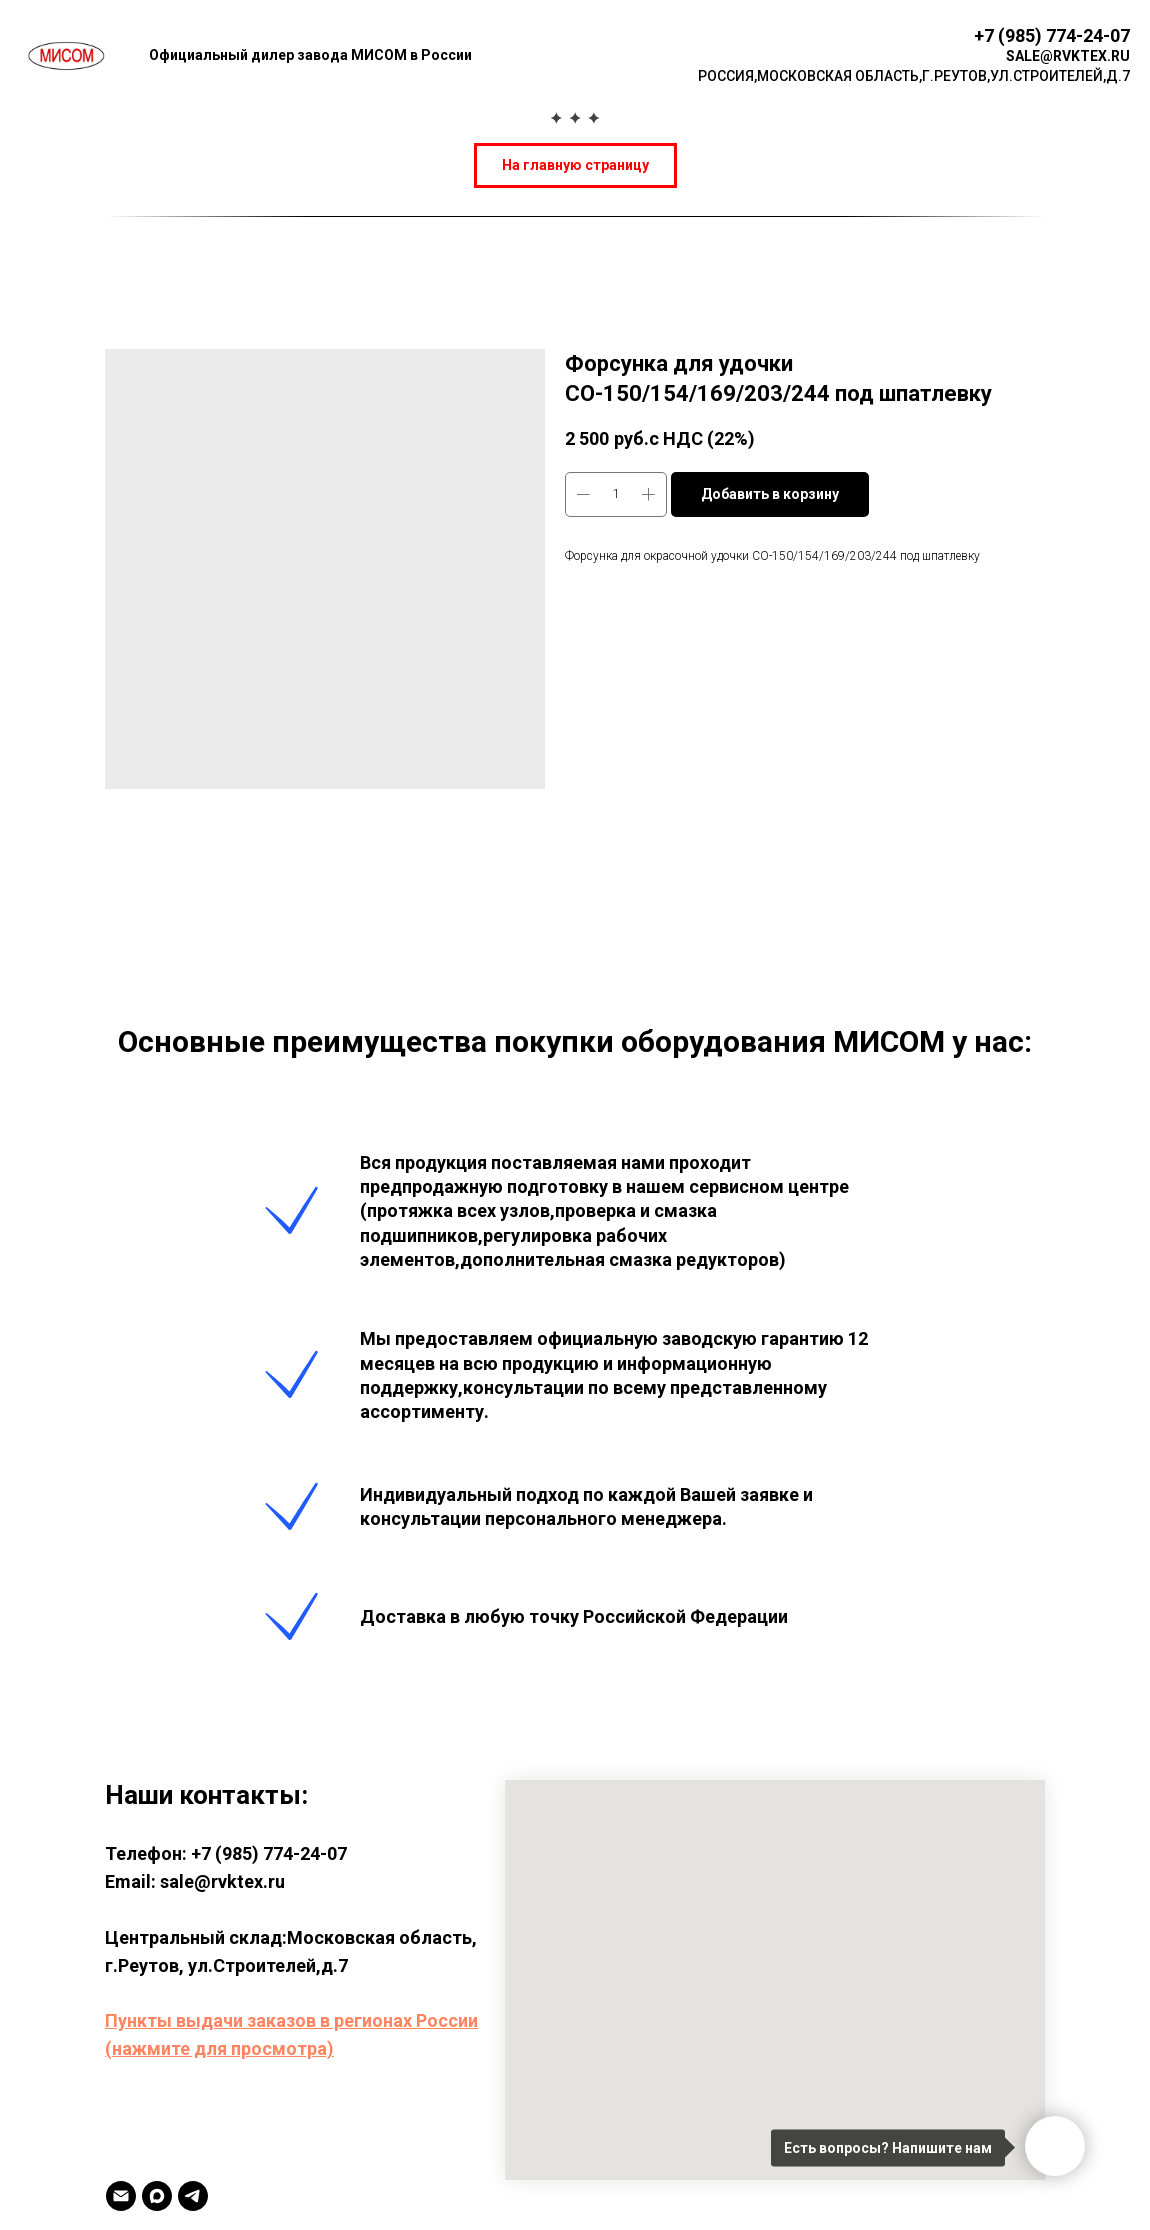 Image resolution: width=1150 pixels, height=2230 pixels. Describe the element at coordinates (121, 2196) in the screenshot. I see `[Email]` at that location.